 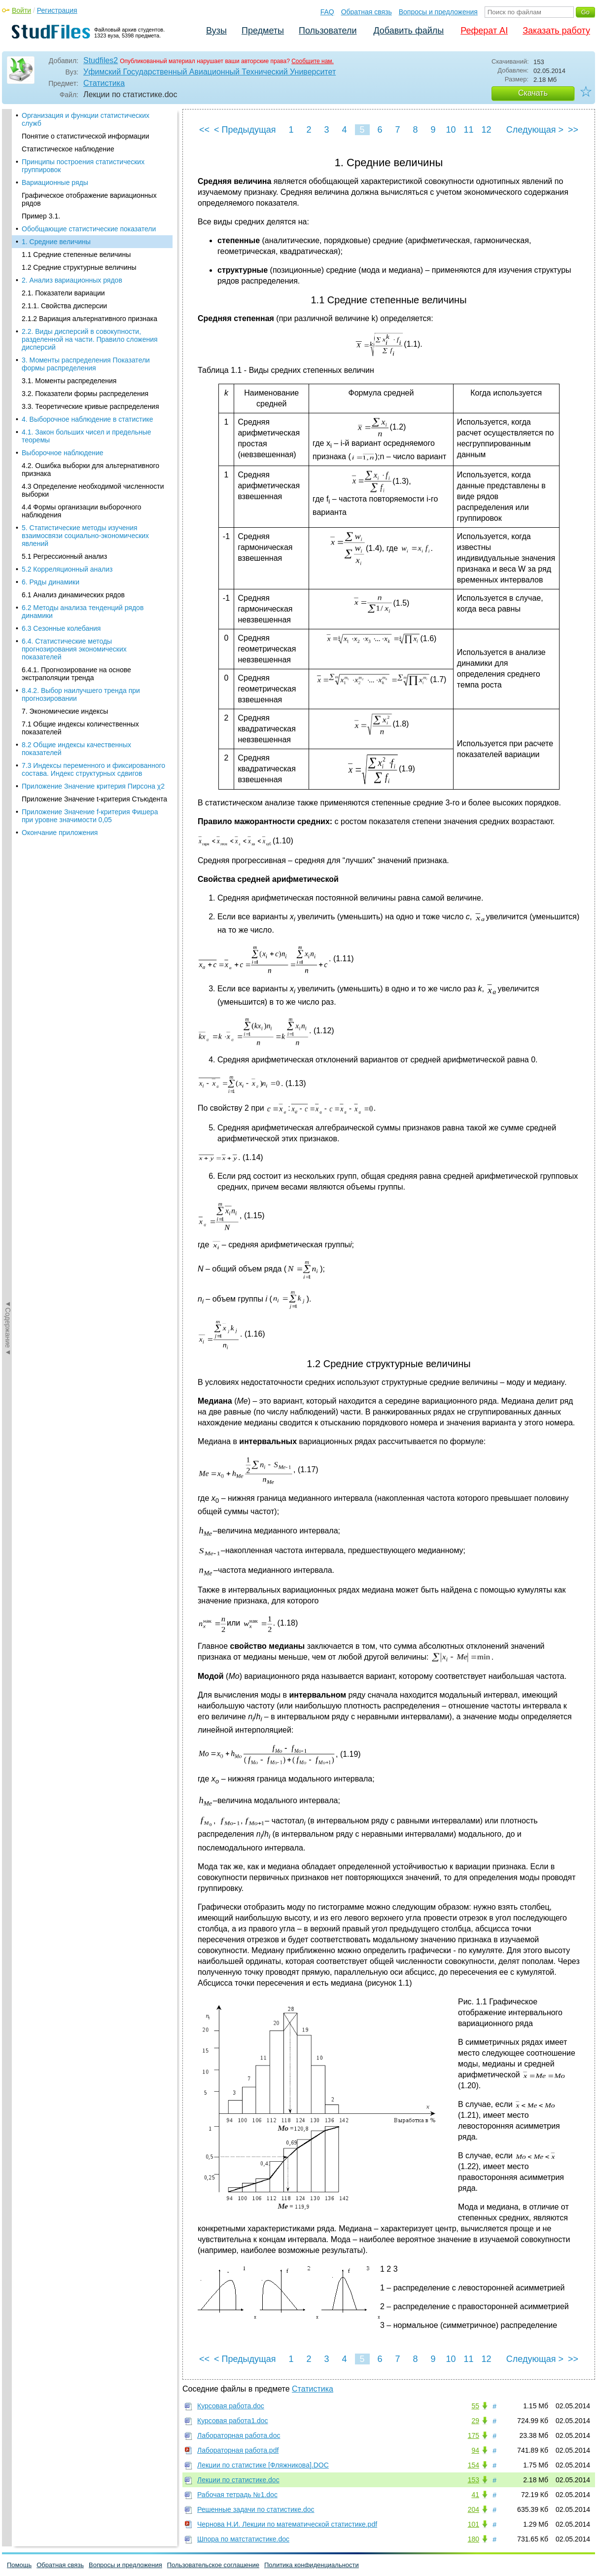 What do you see at coordinates (216, 31) in the screenshot?
I see `Вузы` at bounding box center [216, 31].